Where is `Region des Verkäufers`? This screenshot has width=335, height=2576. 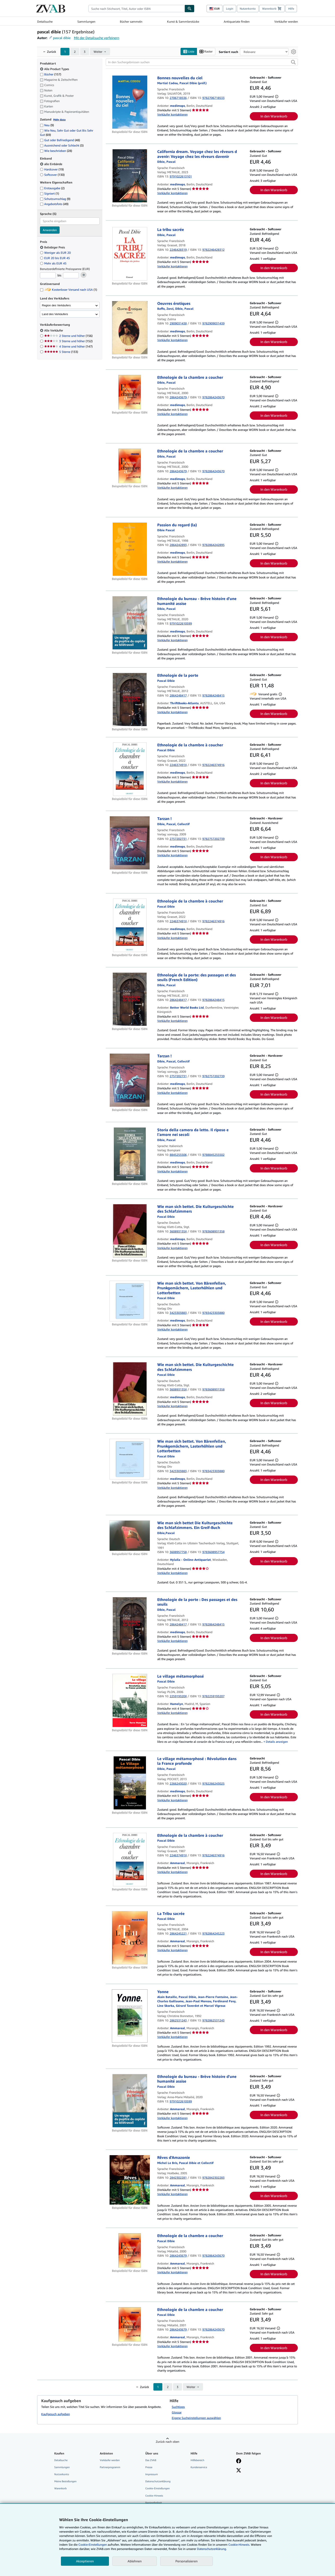
Region des Verkäufers is located at coordinates (56, 305).